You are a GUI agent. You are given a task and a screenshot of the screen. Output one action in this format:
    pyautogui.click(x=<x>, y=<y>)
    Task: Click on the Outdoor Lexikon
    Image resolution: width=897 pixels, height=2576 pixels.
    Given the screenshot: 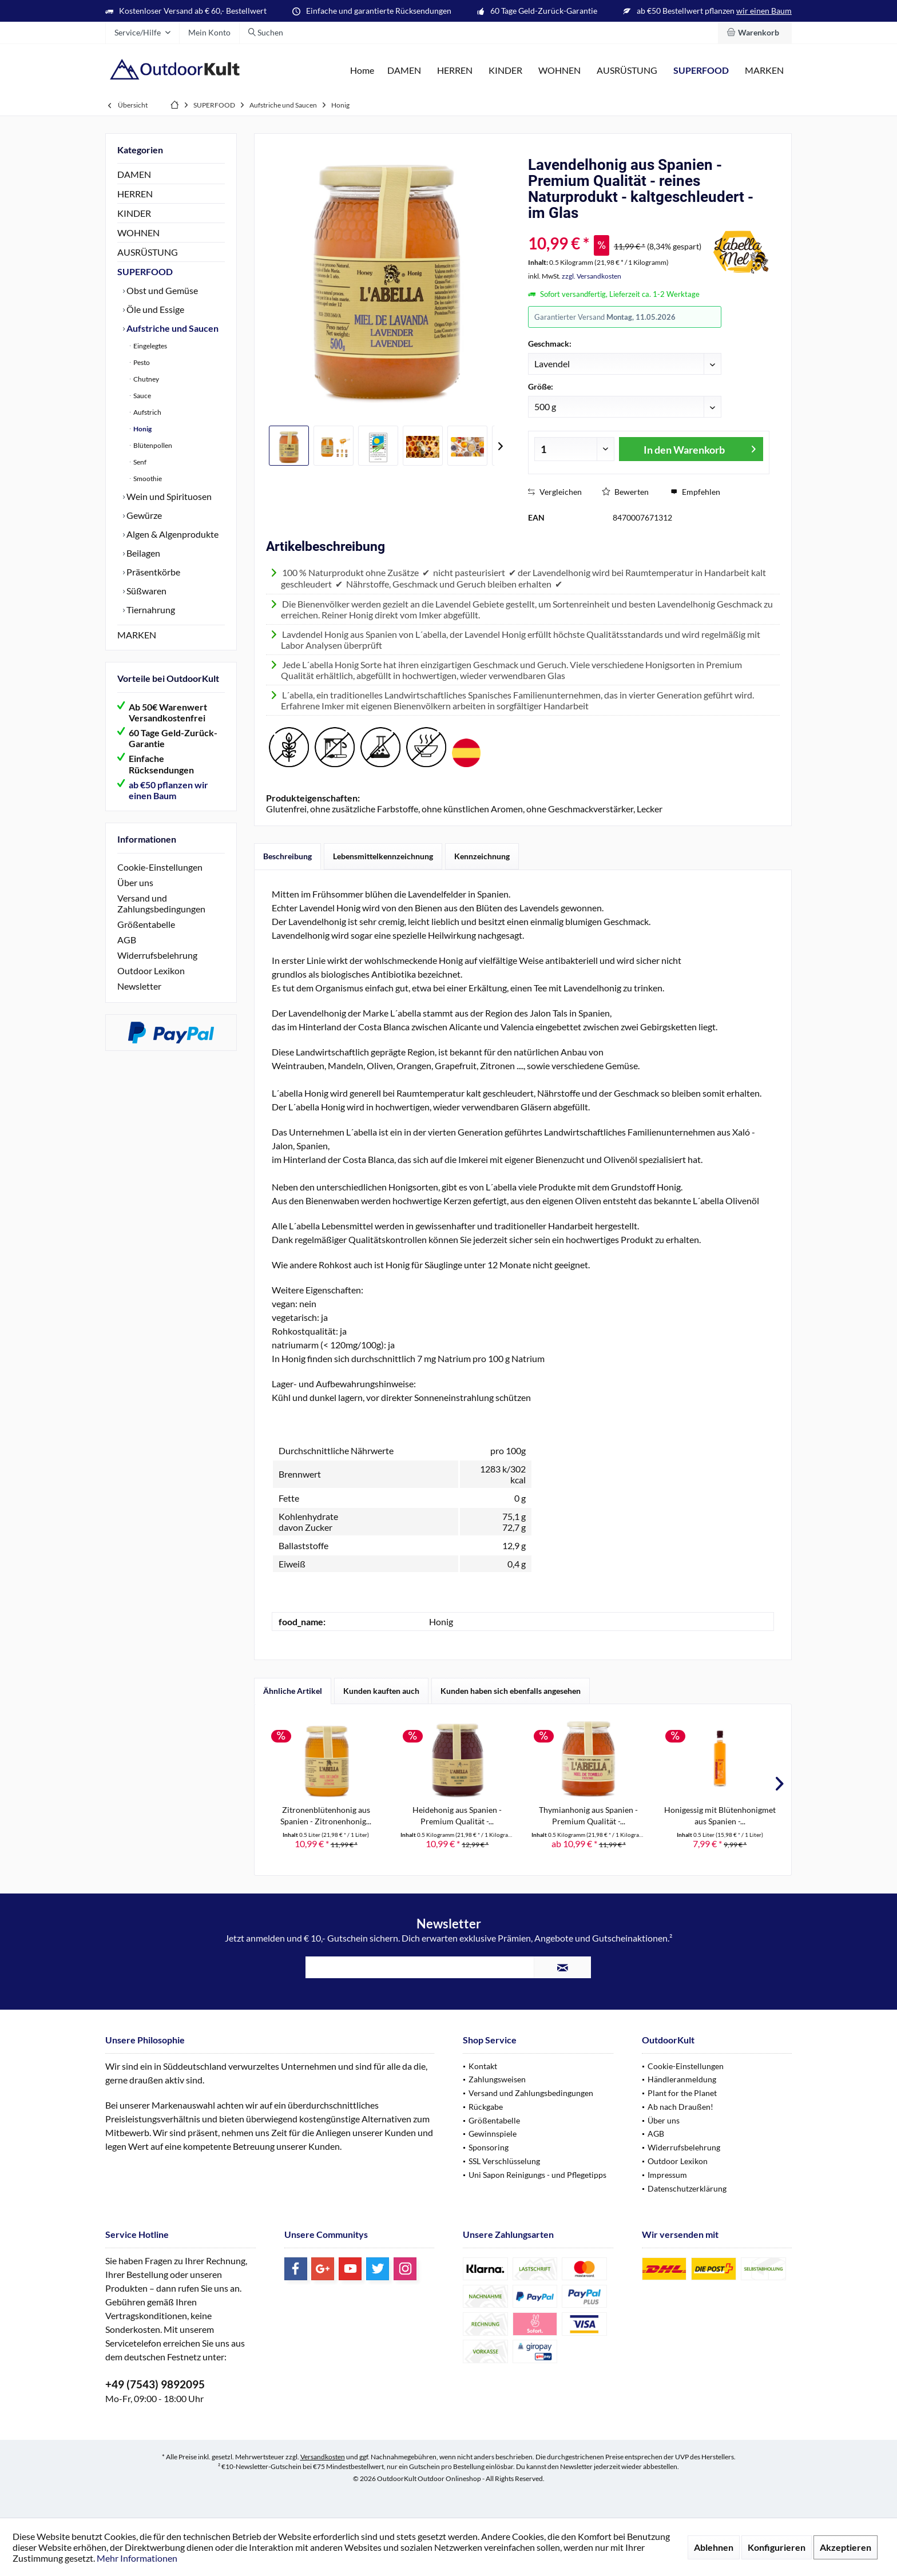 What is the action you would take?
    pyautogui.click(x=151, y=970)
    